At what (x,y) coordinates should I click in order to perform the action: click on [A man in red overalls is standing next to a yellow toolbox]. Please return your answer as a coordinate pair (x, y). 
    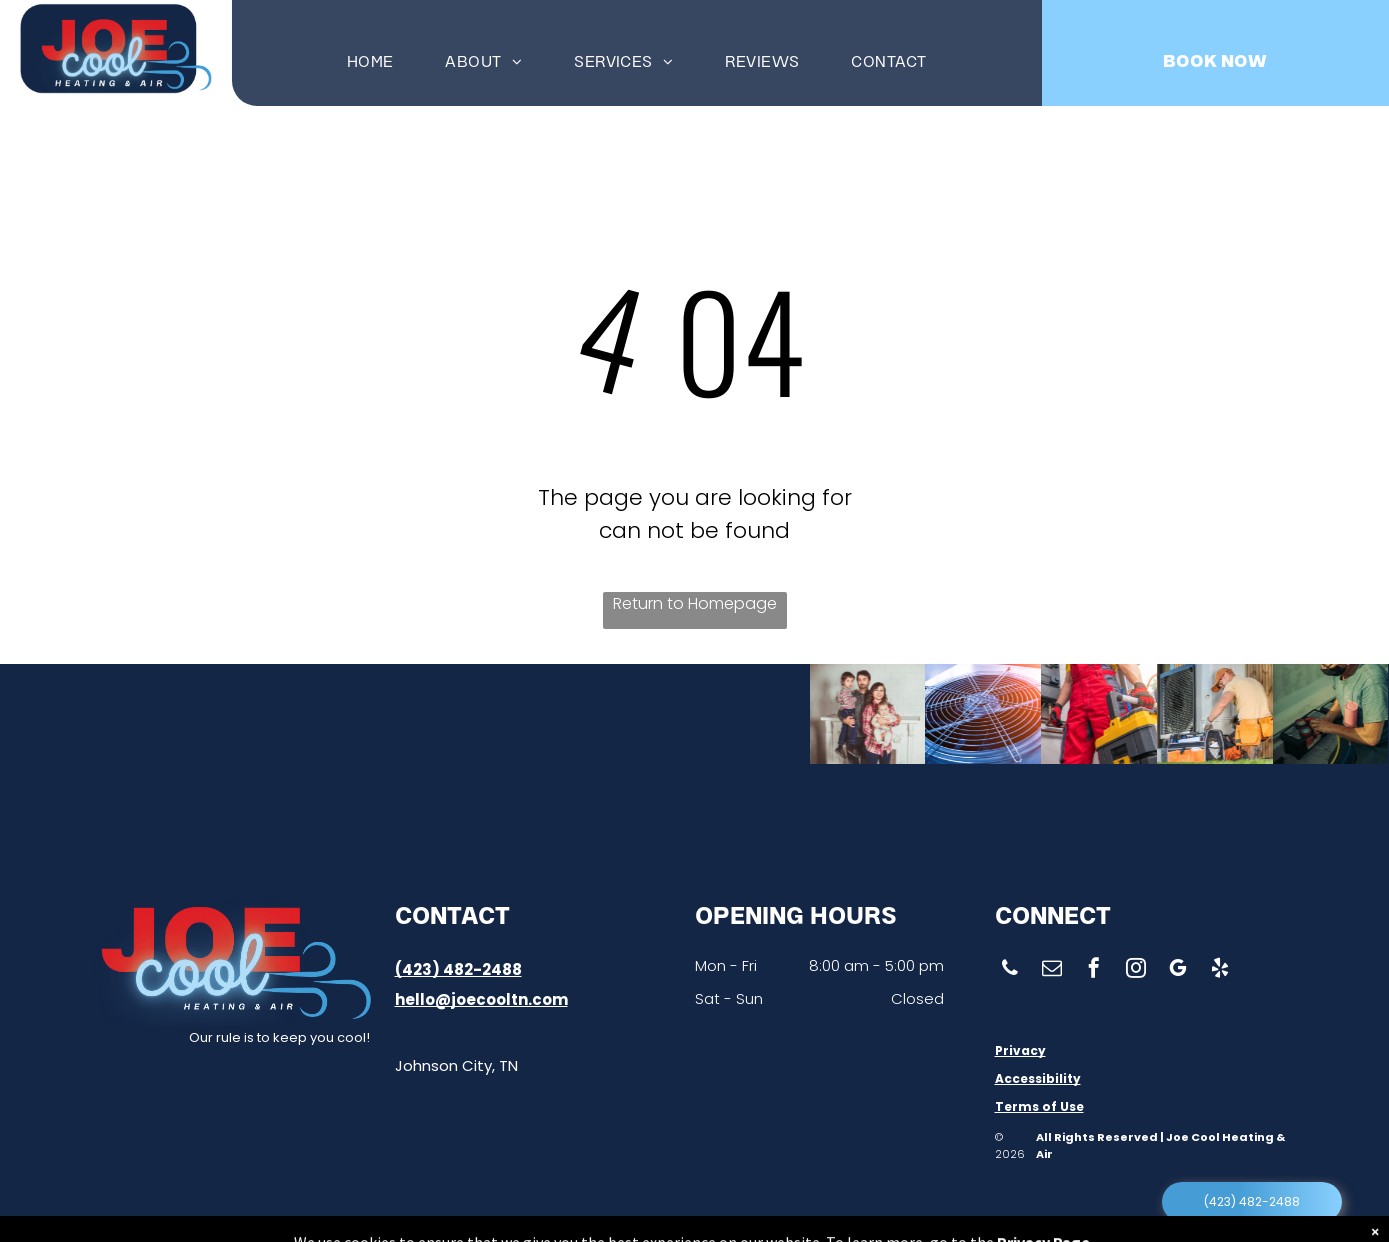
    Looking at the image, I should click on (1032, 714).